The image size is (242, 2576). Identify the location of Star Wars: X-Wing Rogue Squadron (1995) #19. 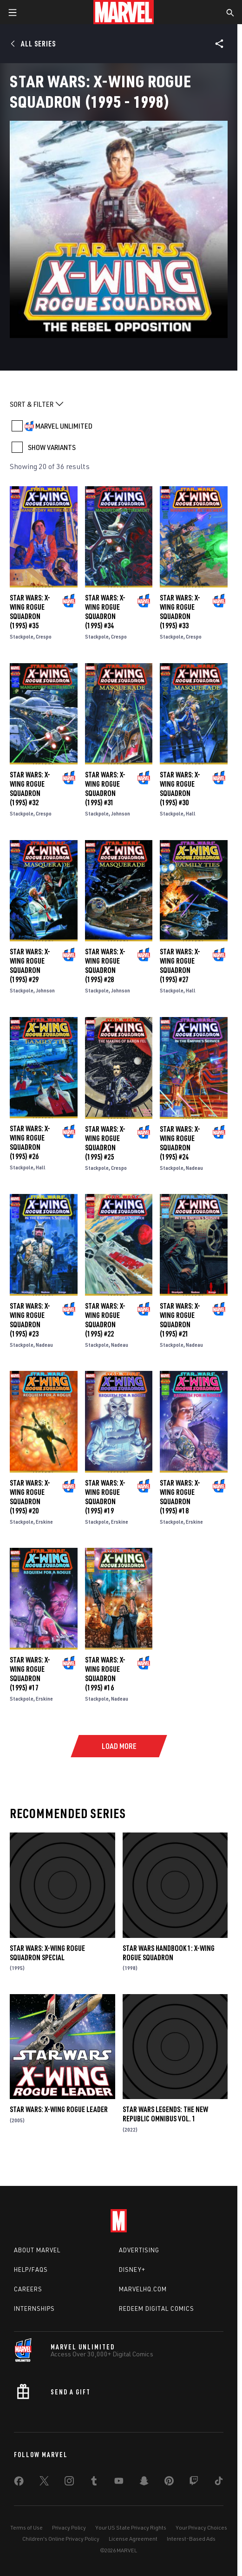
(105, 1496).